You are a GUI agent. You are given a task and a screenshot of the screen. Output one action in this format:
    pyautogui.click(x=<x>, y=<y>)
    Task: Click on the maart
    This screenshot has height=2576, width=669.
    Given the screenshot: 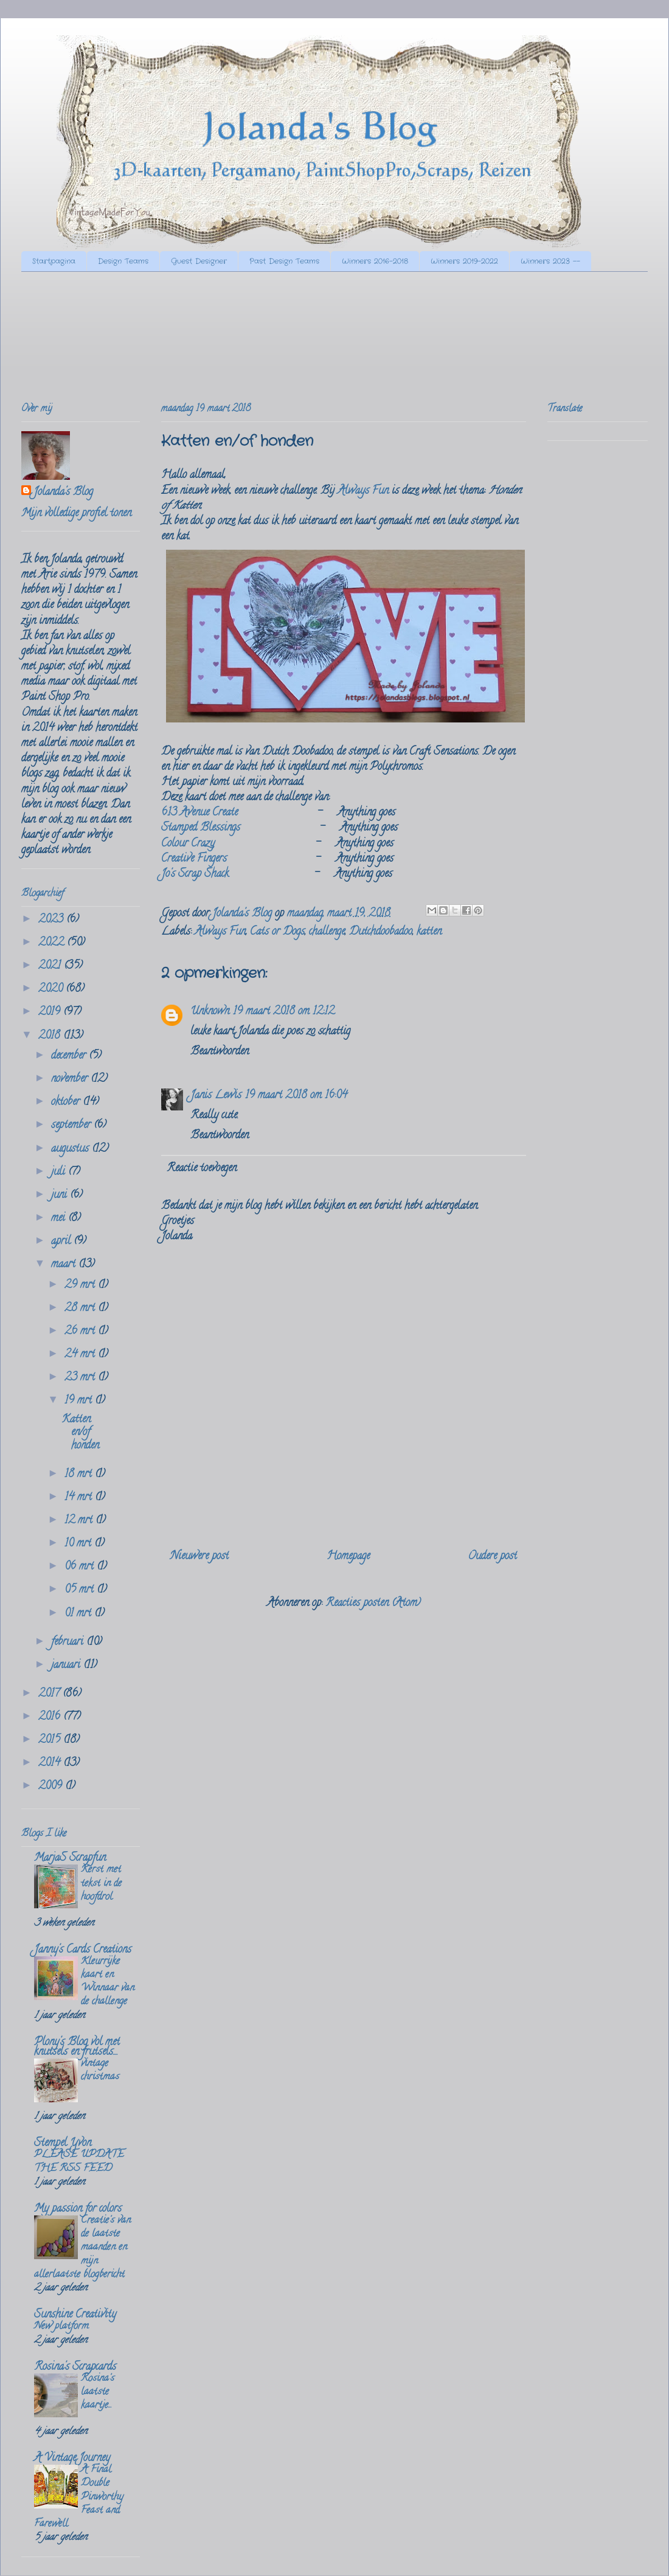 What is the action you would take?
    pyautogui.click(x=64, y=1264)
    